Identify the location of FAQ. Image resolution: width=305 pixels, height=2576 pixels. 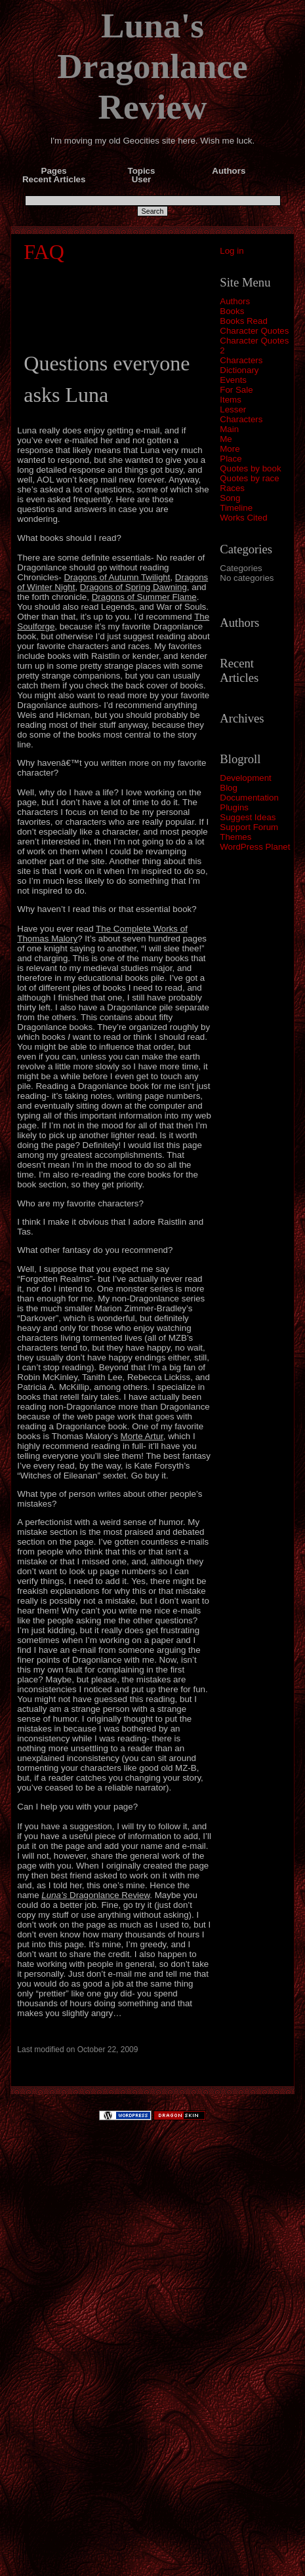
(44, 252).